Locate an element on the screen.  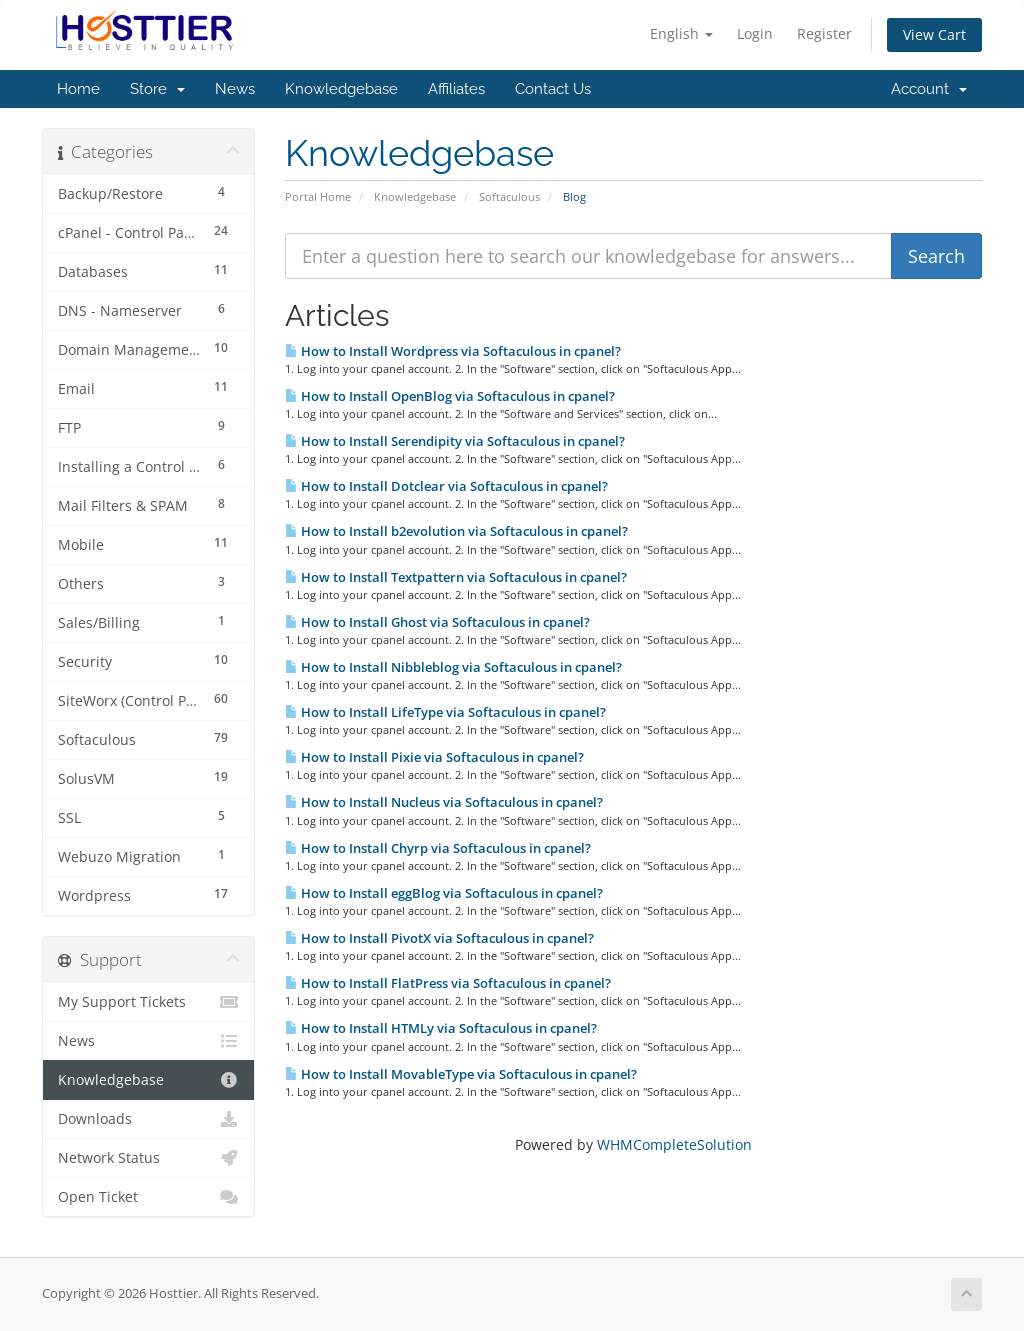
How to Install PivotX via Softaculous in cpanel? is located at coordinates (439, 938).